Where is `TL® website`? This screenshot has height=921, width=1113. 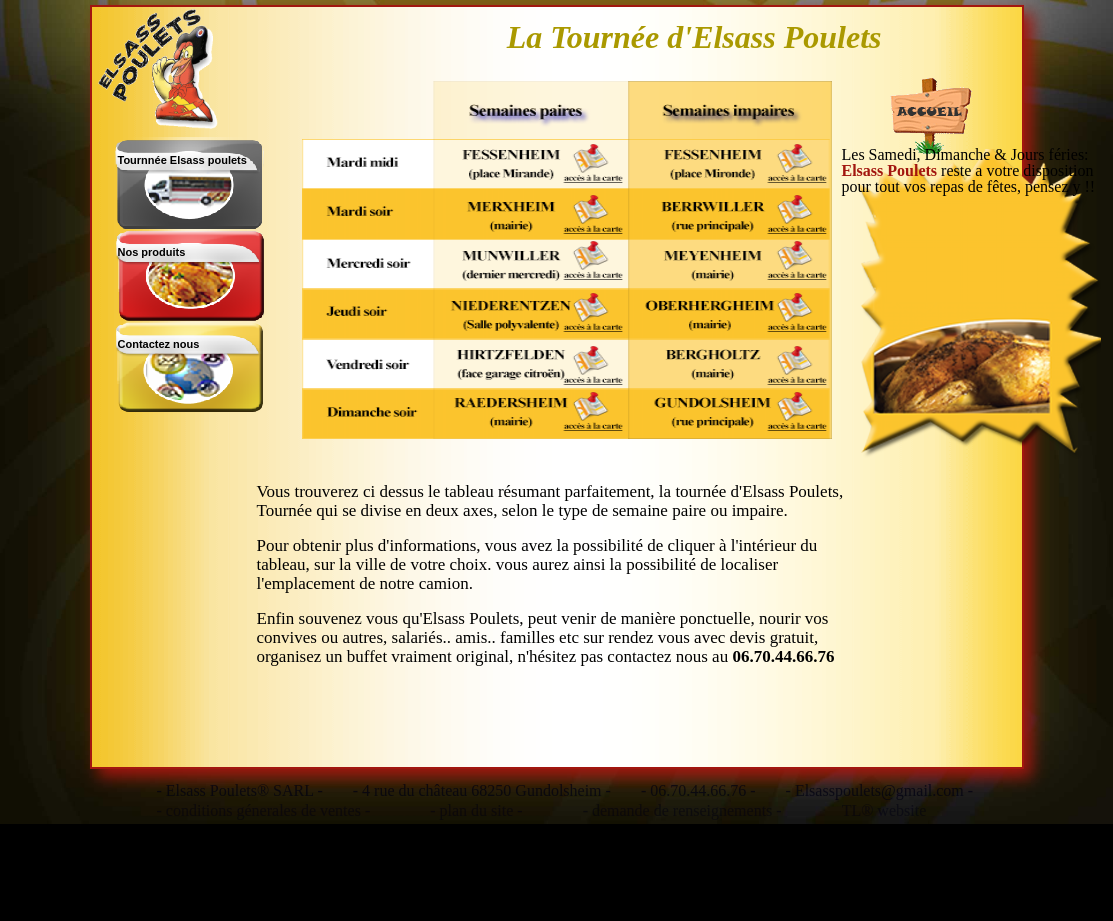
TL® website is located at coordinates (884, 811).